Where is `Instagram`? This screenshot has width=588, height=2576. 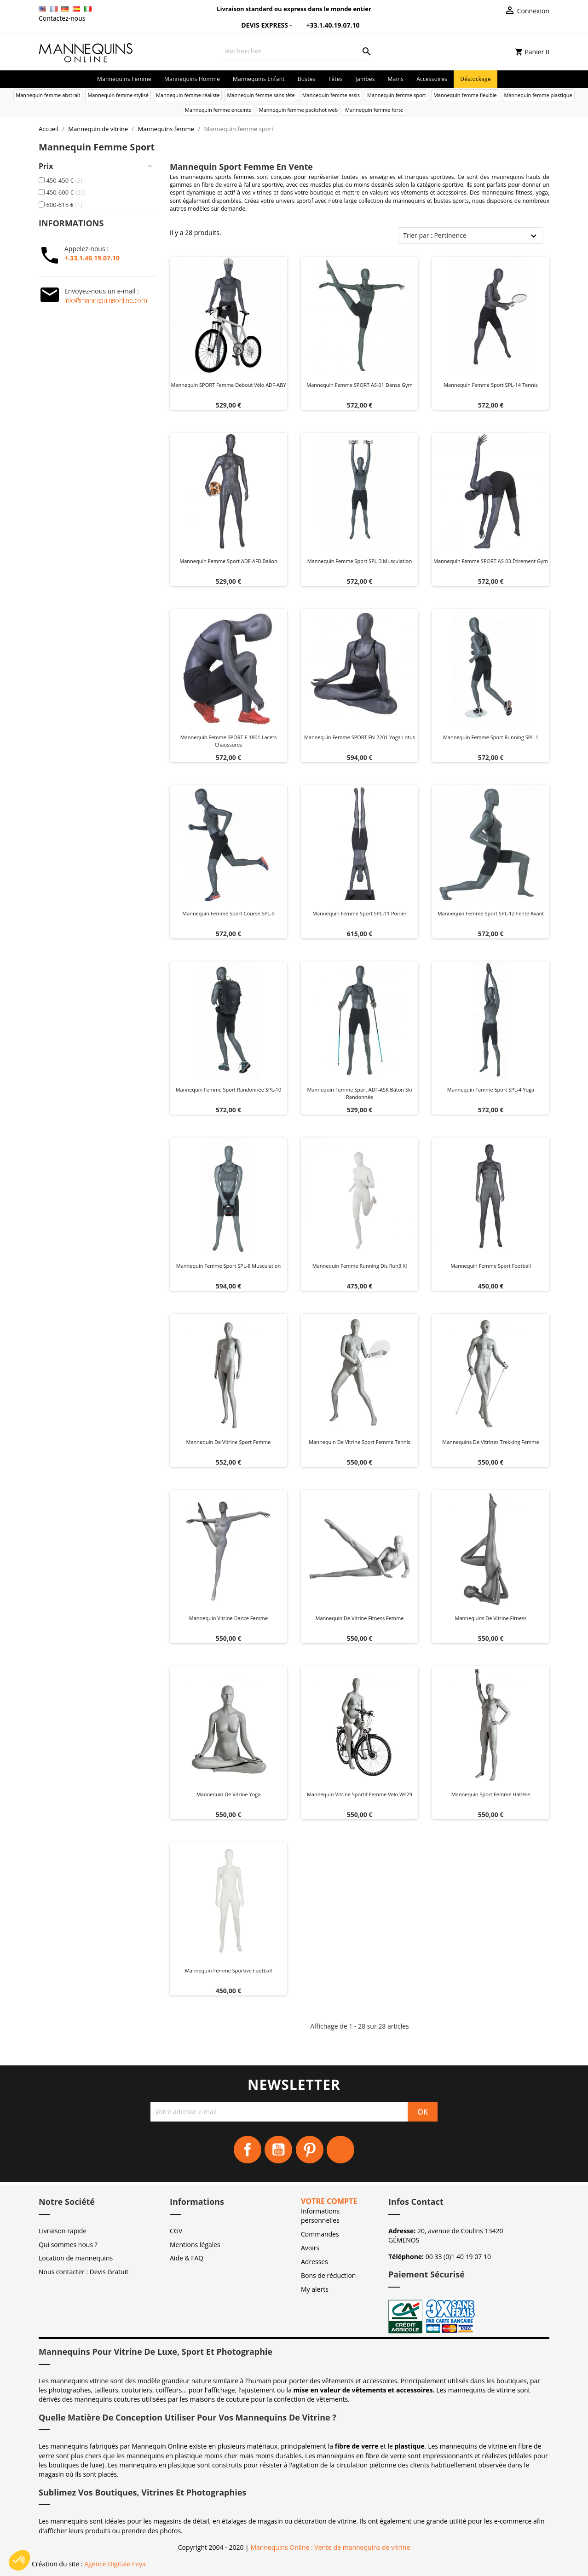 Instagram is located at coordinates (340, 2149).